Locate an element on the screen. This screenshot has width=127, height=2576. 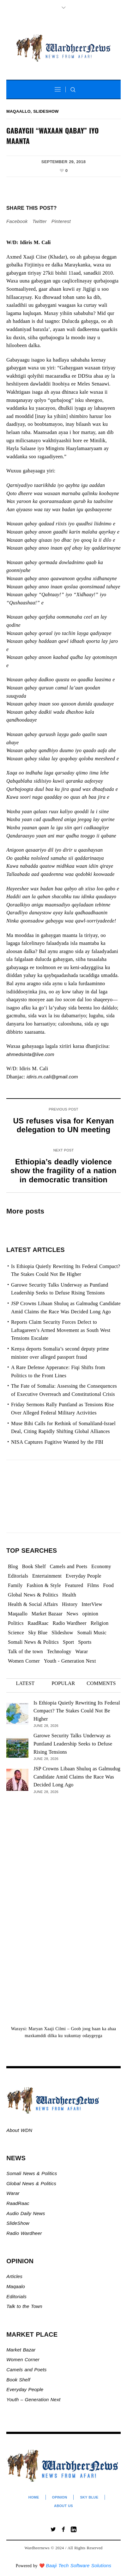
Opinion is located at coordinates (59, 2497).